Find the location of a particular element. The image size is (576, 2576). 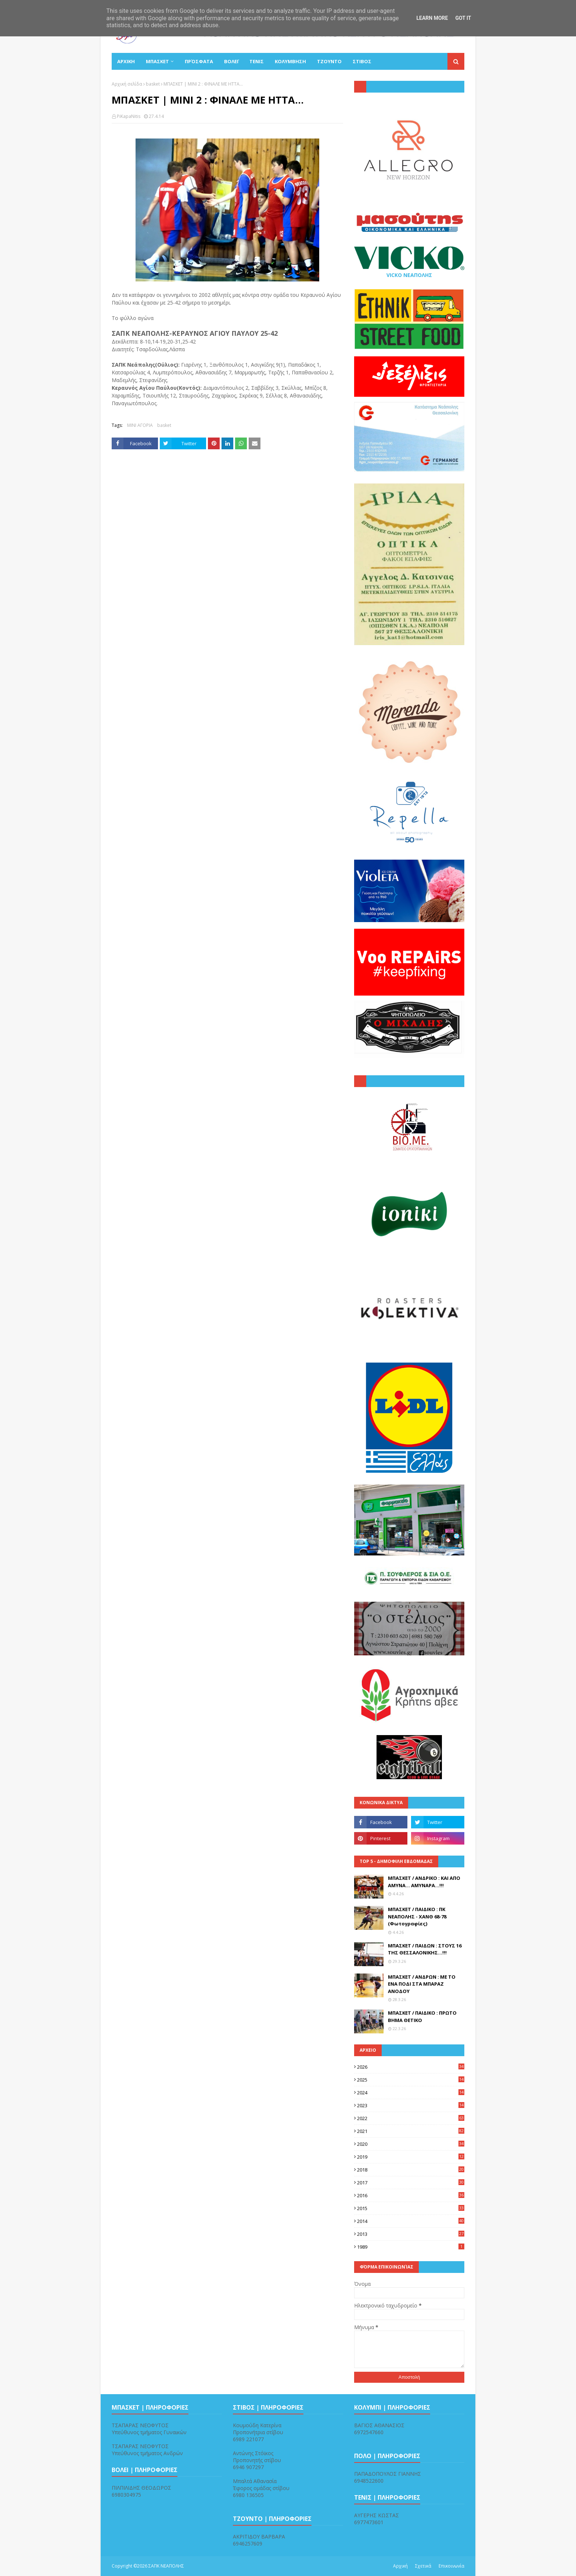

ΤΕΝΙΣ [menuitem] is located at coordinates (256, 61).